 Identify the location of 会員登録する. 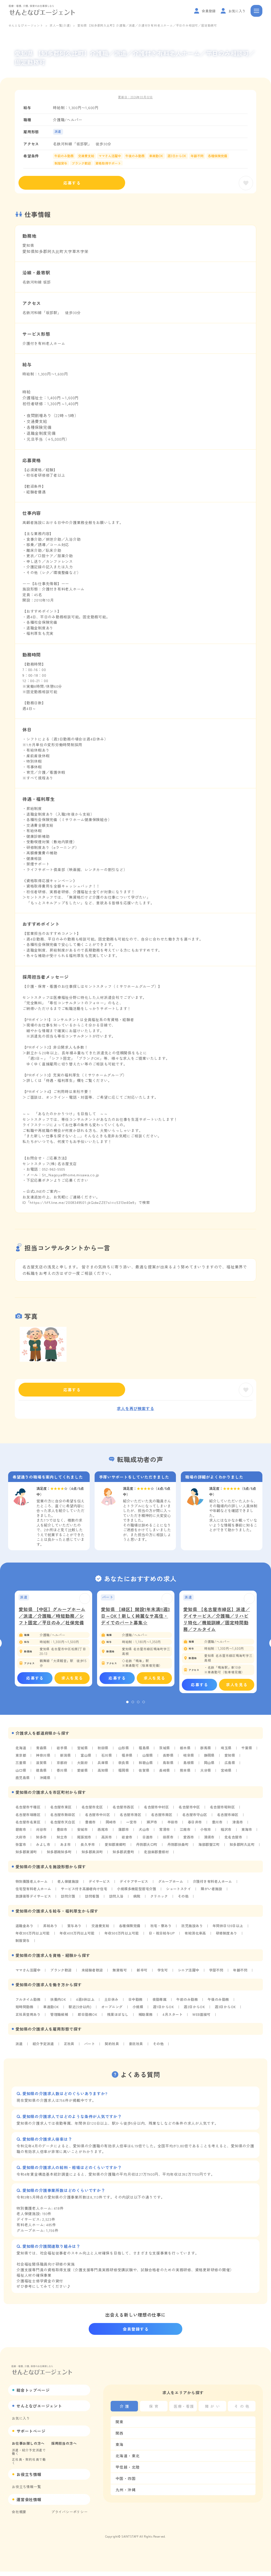
(136, 2327).